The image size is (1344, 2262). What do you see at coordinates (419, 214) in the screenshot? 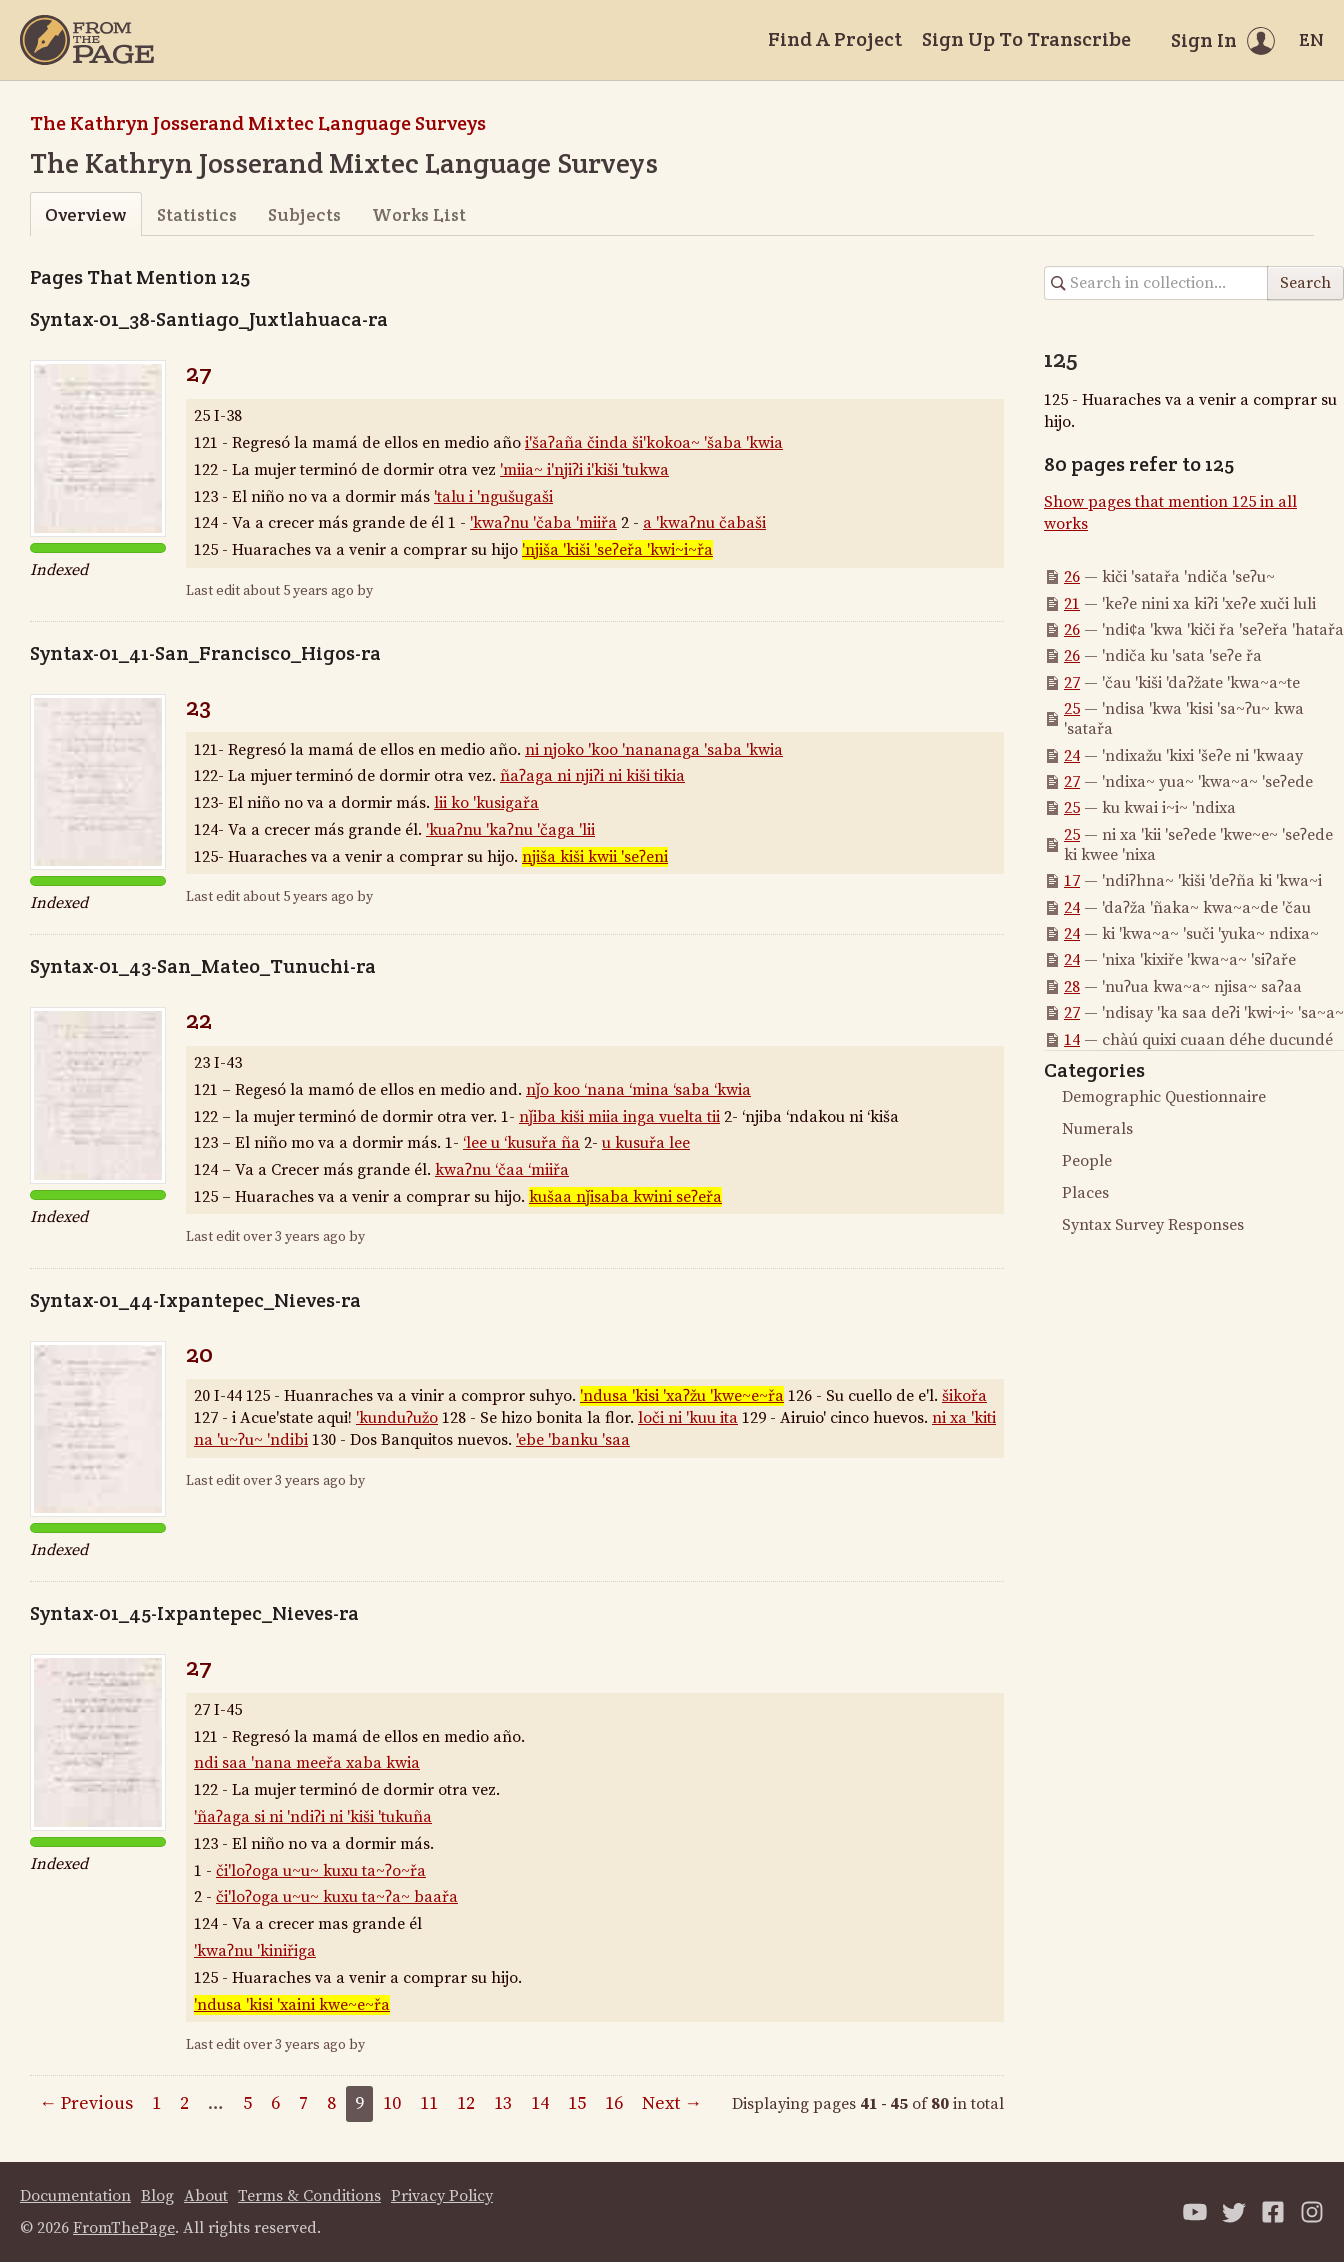
I see `Works List` at bounding box center [419, 214].